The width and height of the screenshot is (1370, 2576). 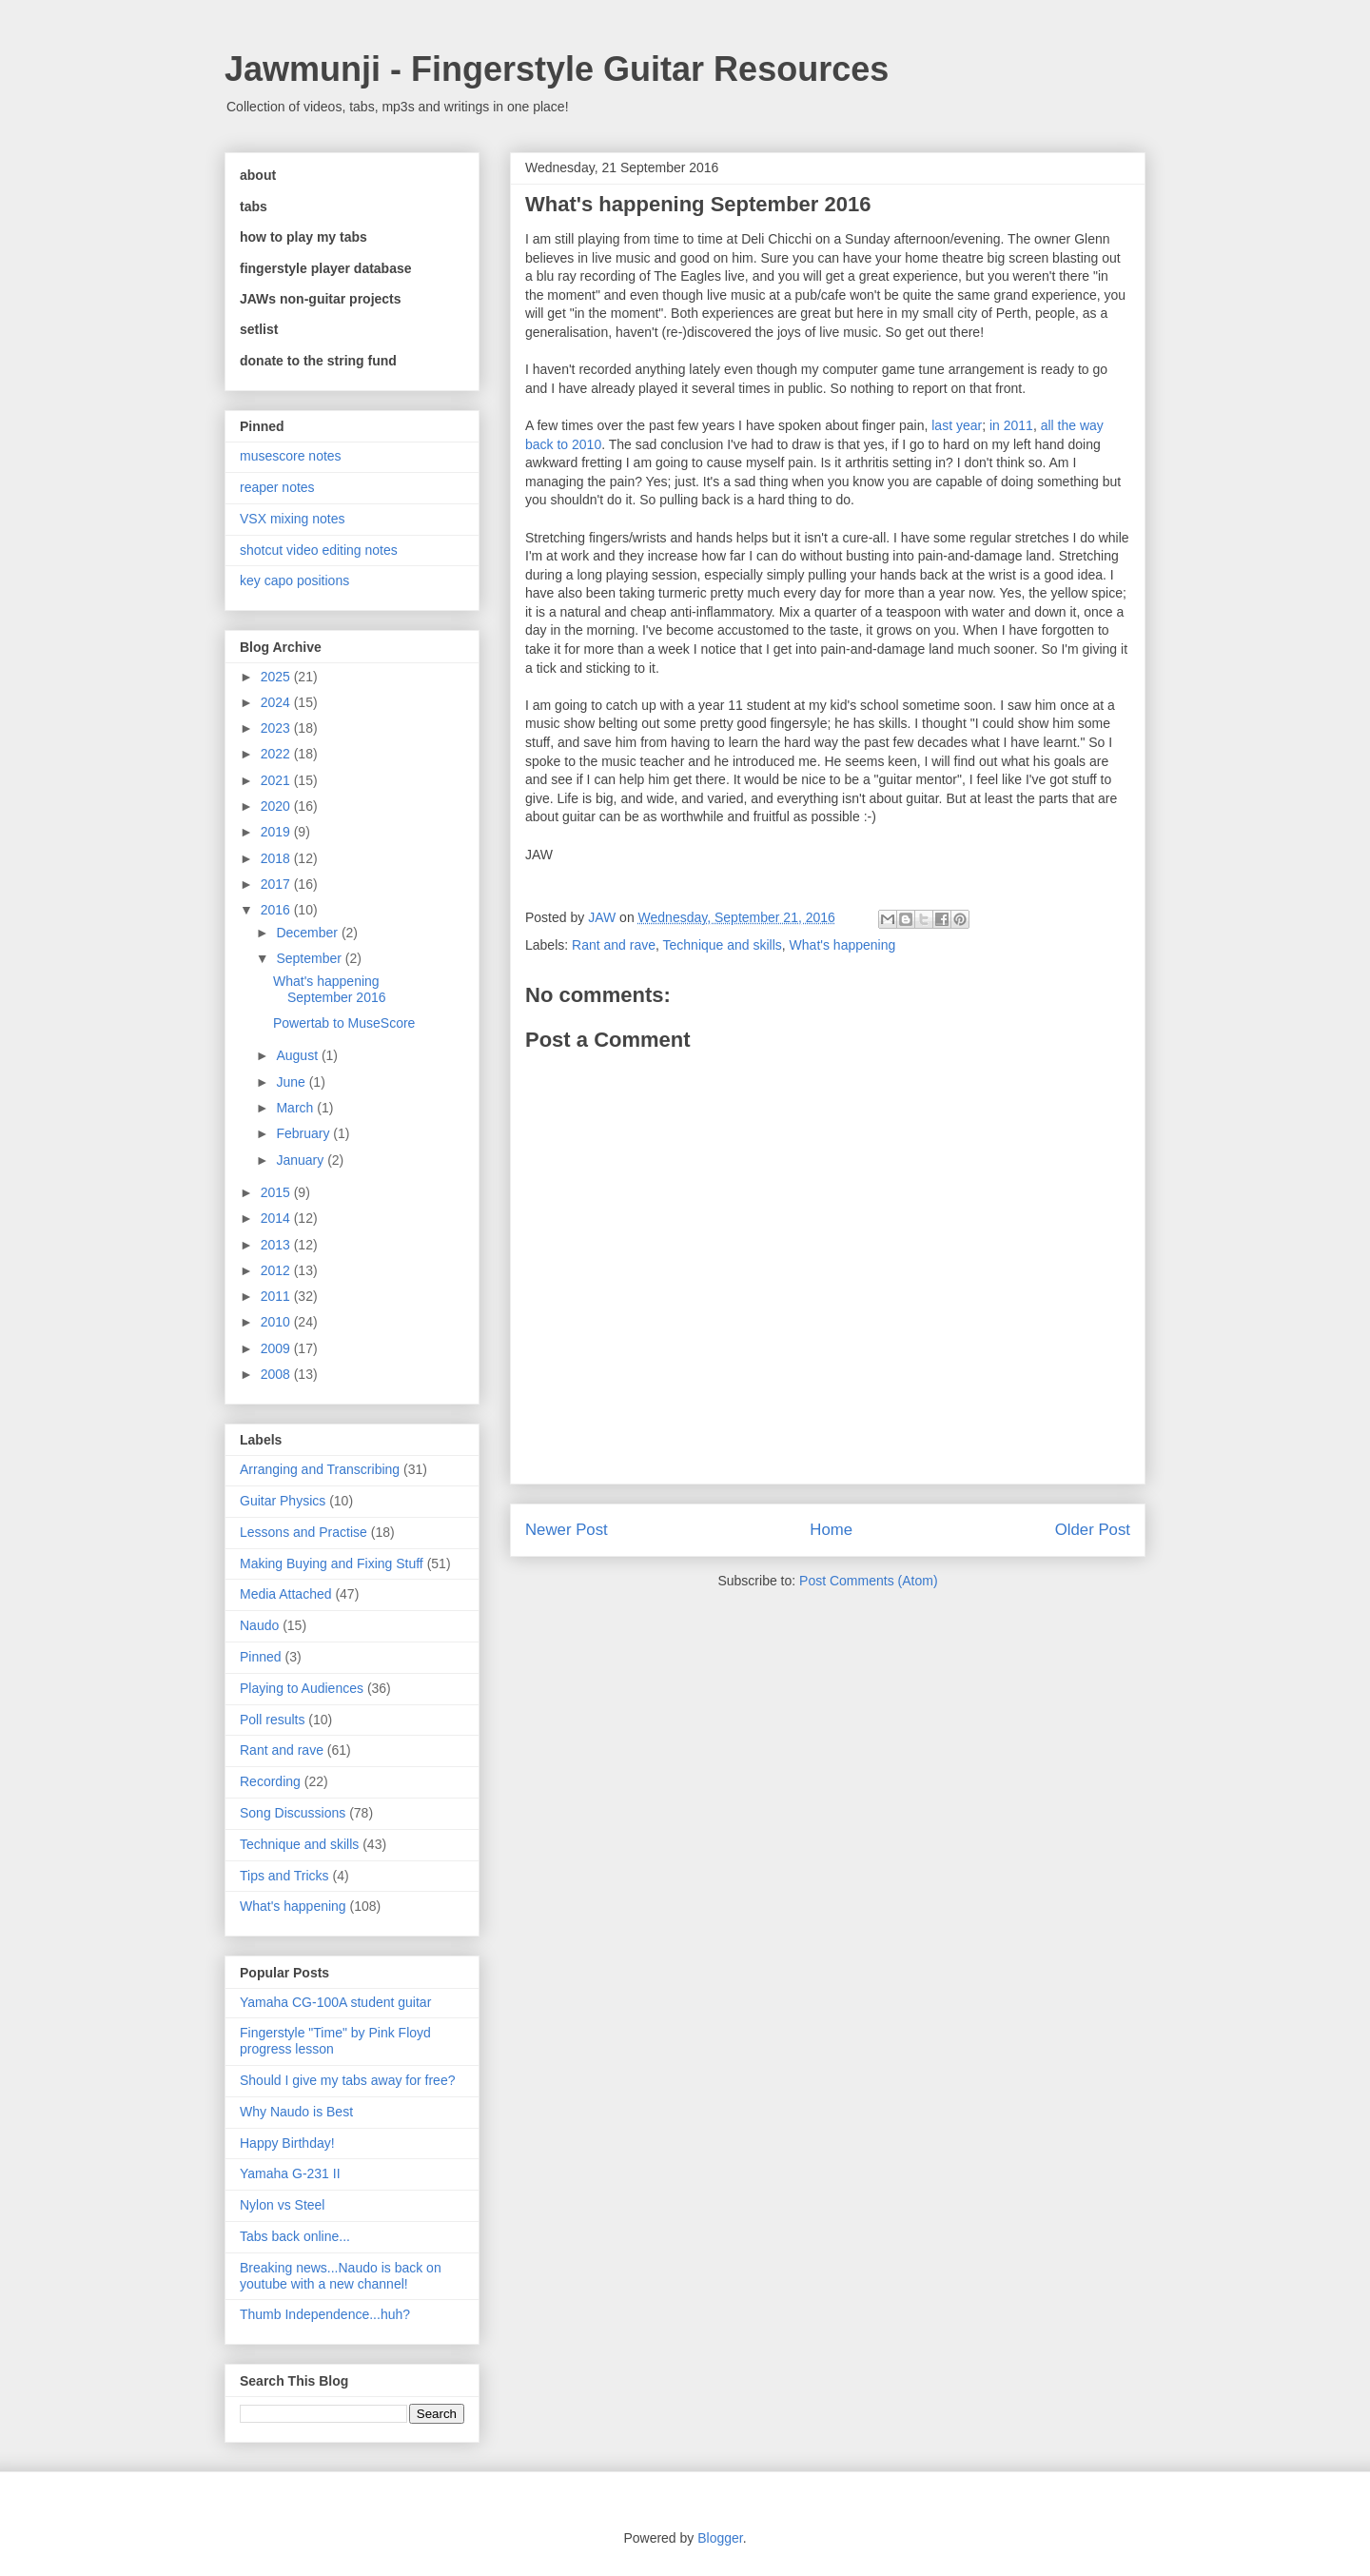 I want to click on 2016, so click(x=277, y=909).